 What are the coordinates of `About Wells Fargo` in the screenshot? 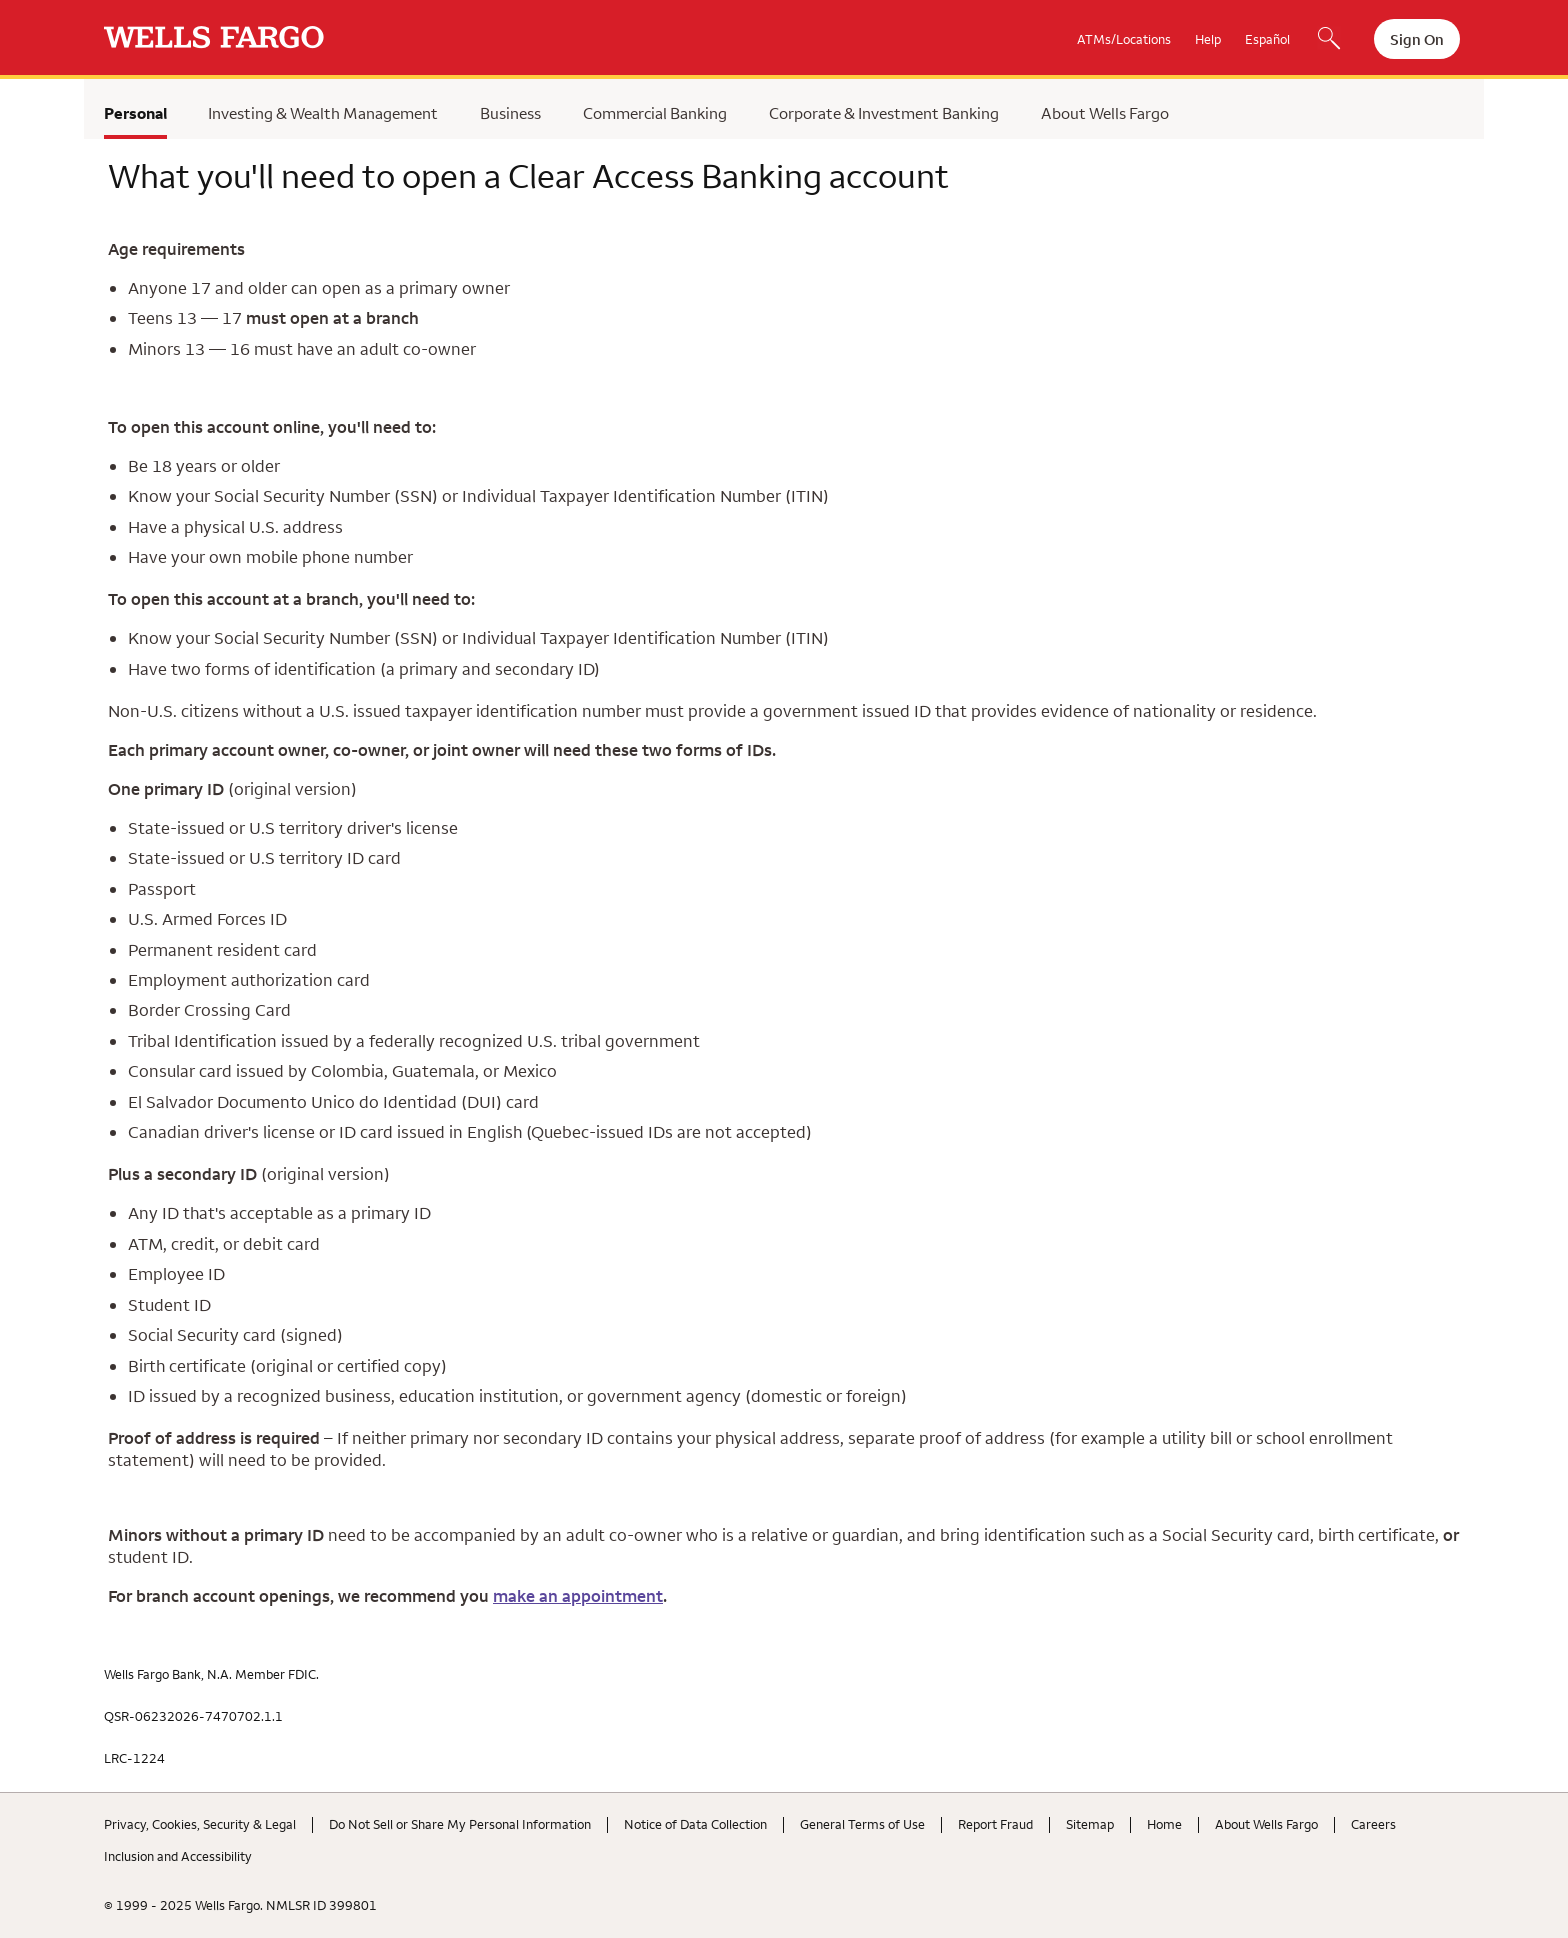 It's located at (1105, 113).